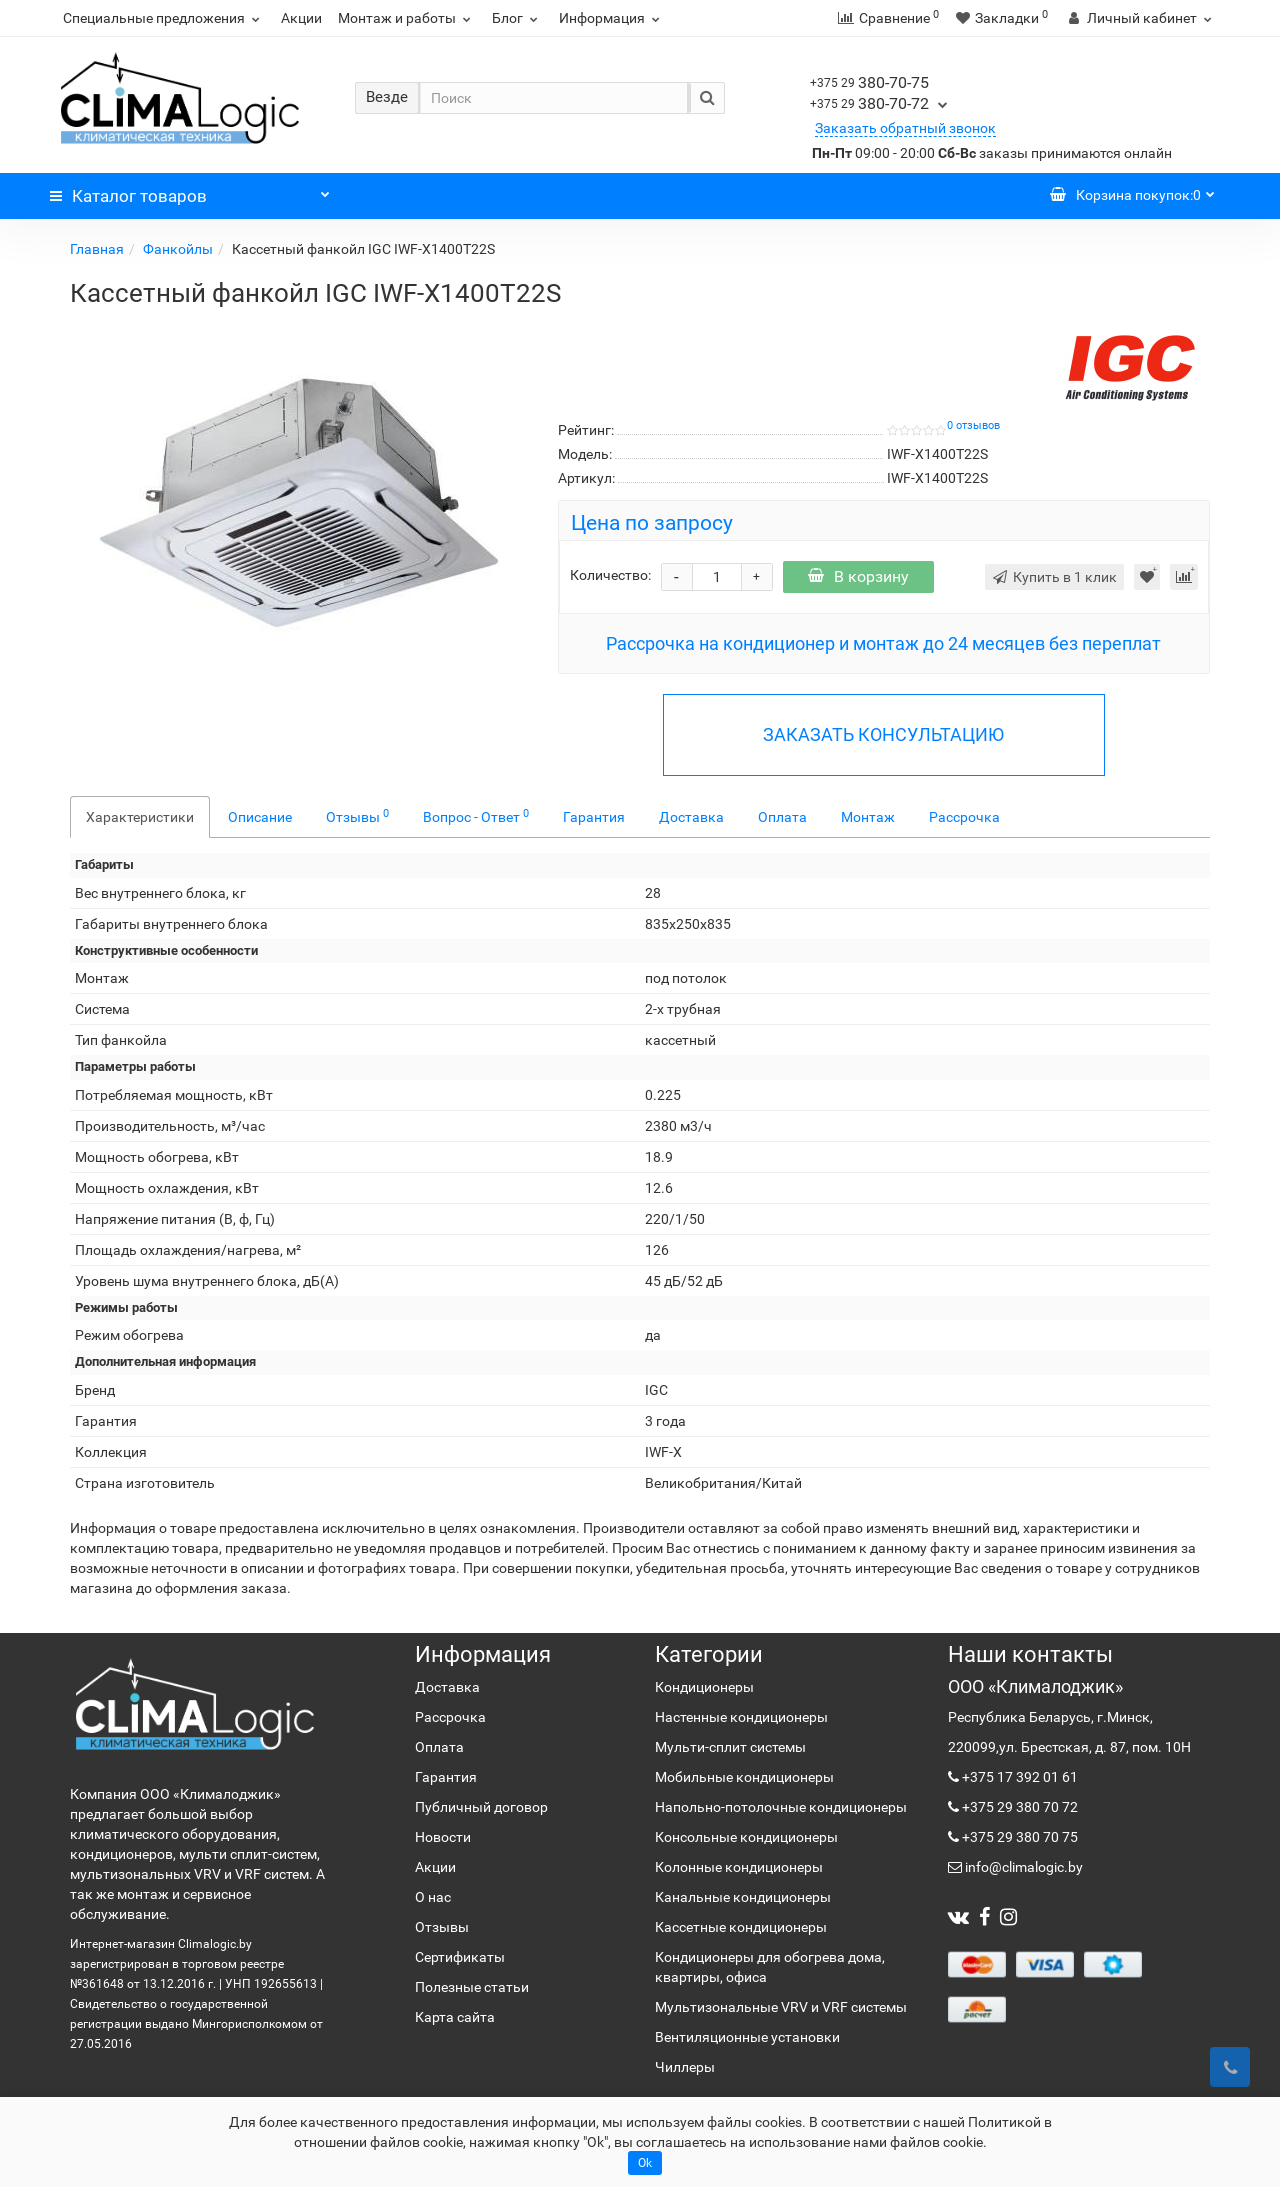 The height and width of the screenshot is (2187, 1280). I want to click on +375 29 380 70 75, so click(1018, 1837).